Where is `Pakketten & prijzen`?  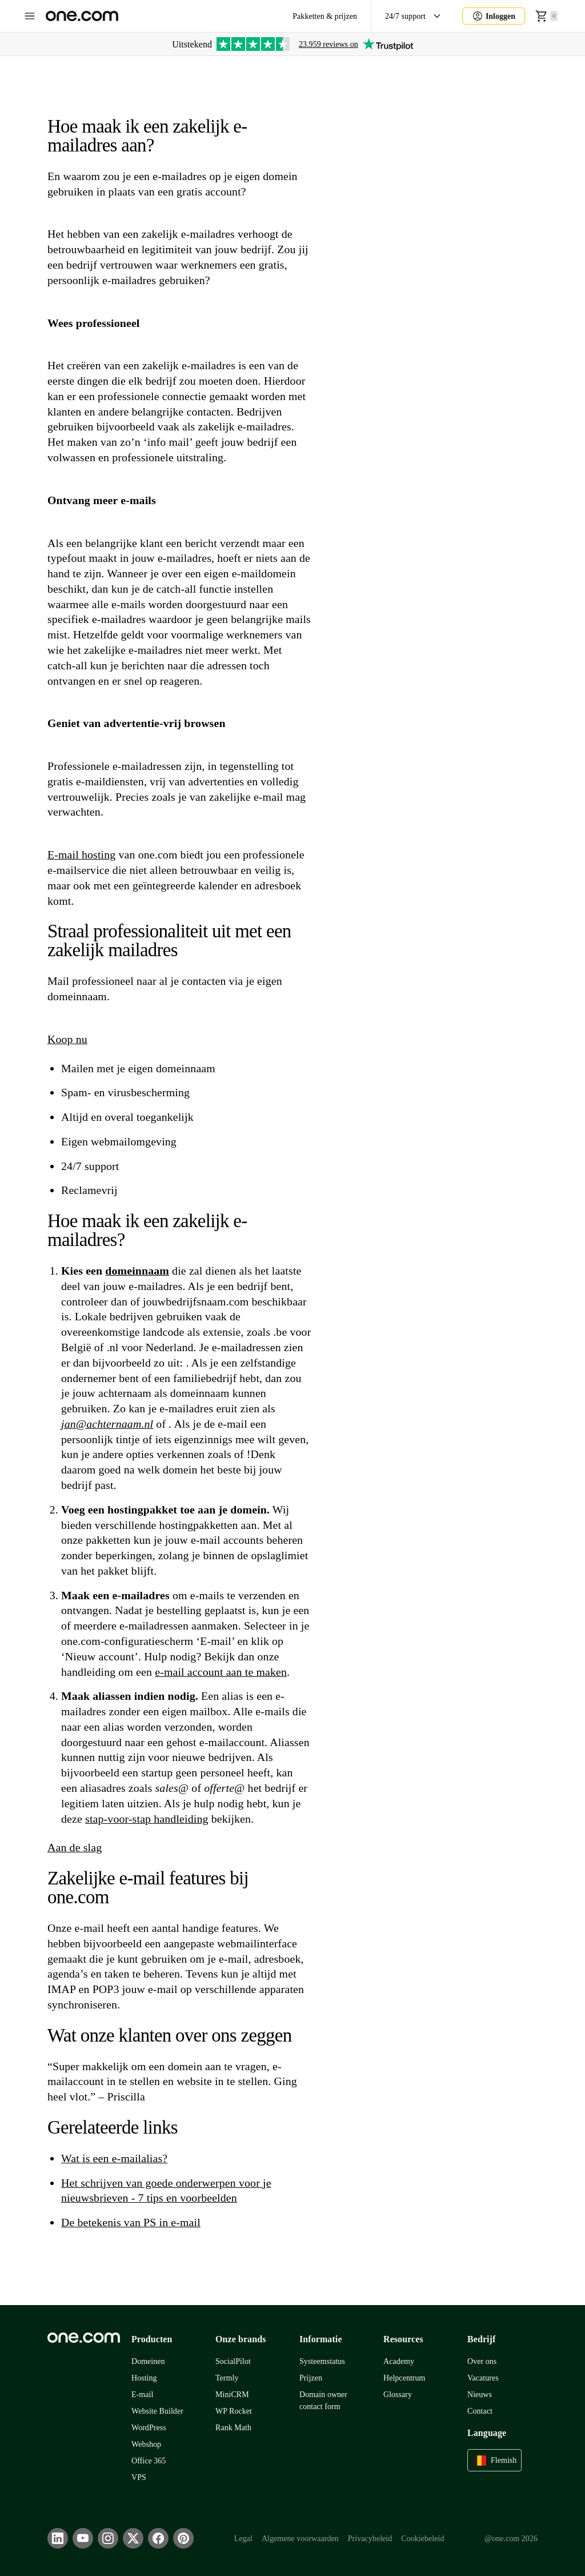 Pakketten & prijzen is located at coordinates (324, 16).